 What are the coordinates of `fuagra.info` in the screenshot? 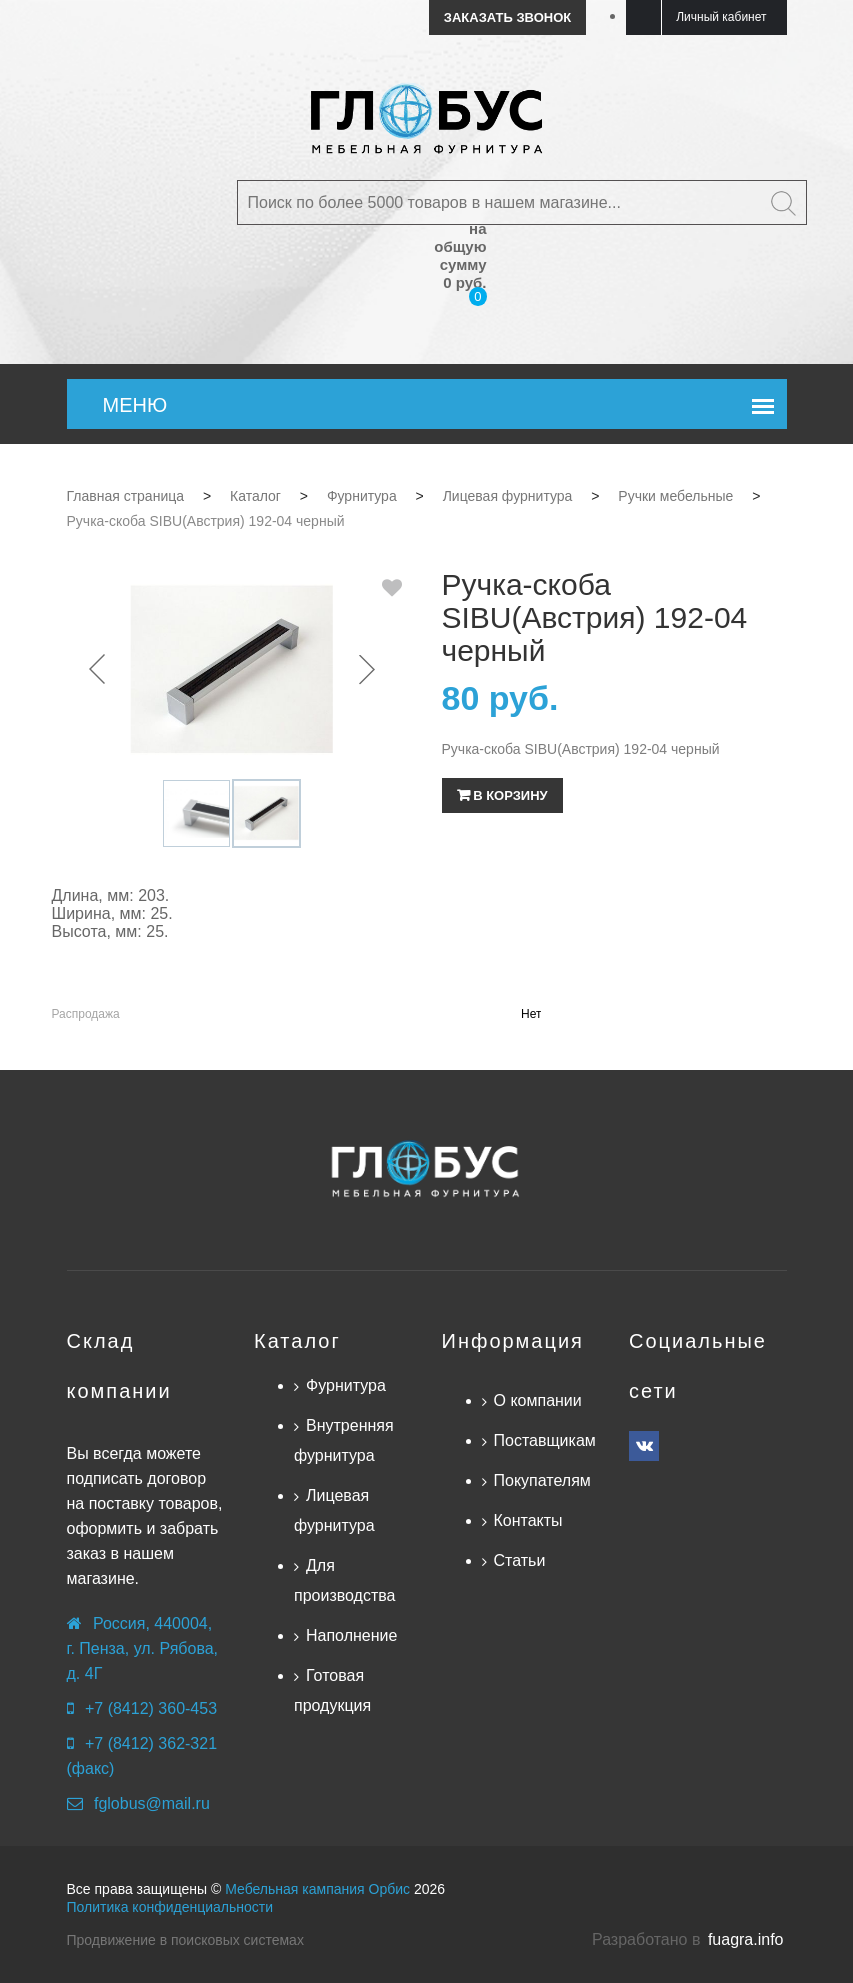 It's located at (746, 1939).